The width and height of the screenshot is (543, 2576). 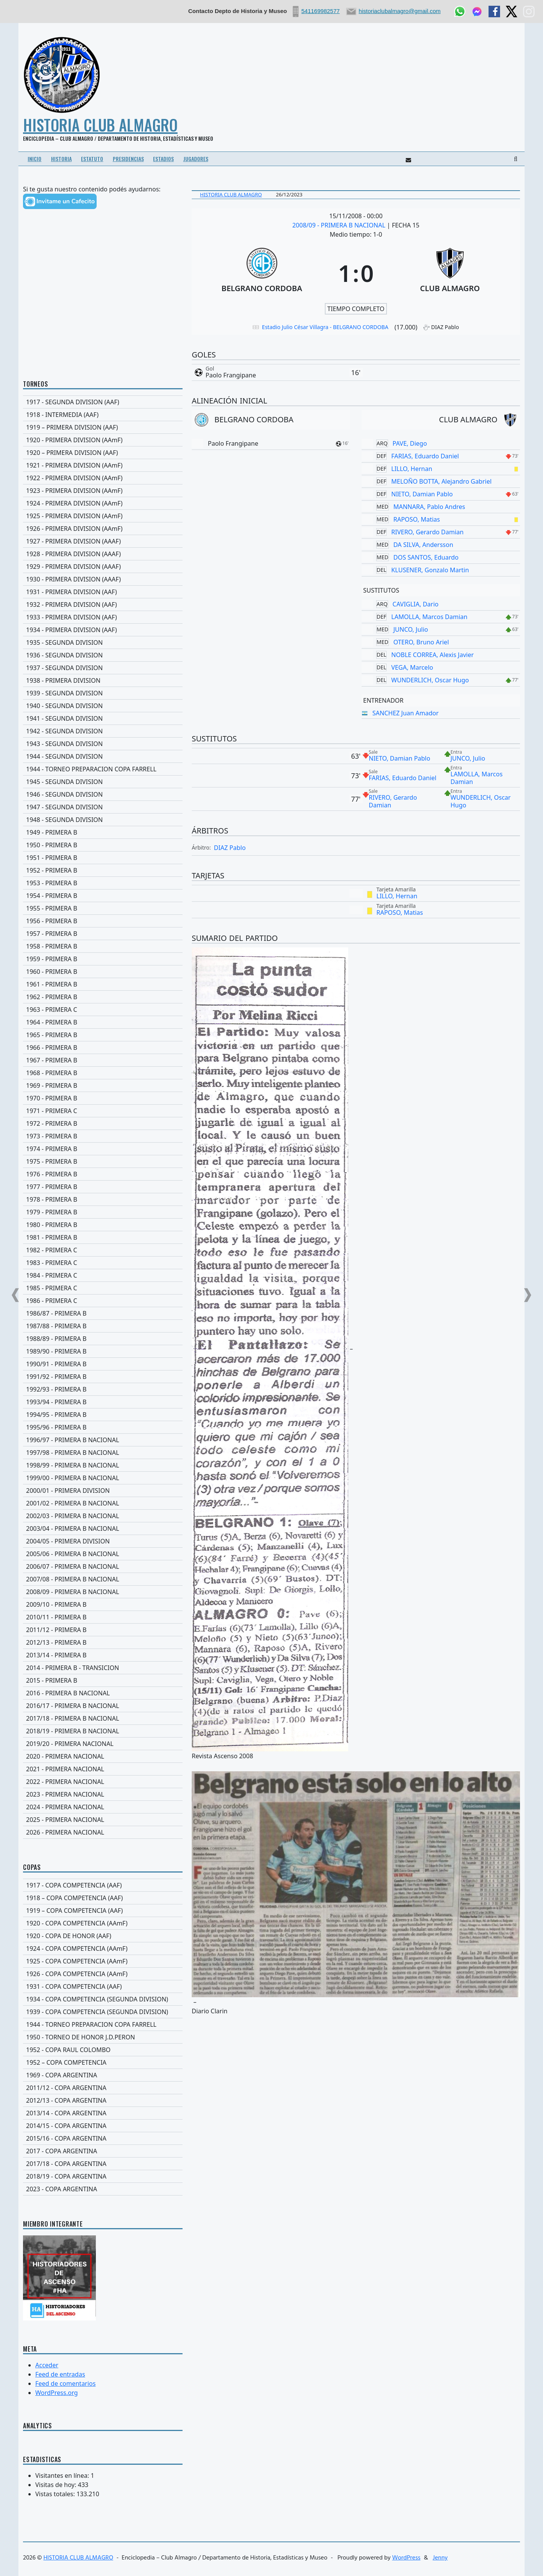 What do you see at coordinates (432, 655) in the screenshot?
I see `NOBLE CORREA, Alexis Javier` at bounding box center [432, 655].